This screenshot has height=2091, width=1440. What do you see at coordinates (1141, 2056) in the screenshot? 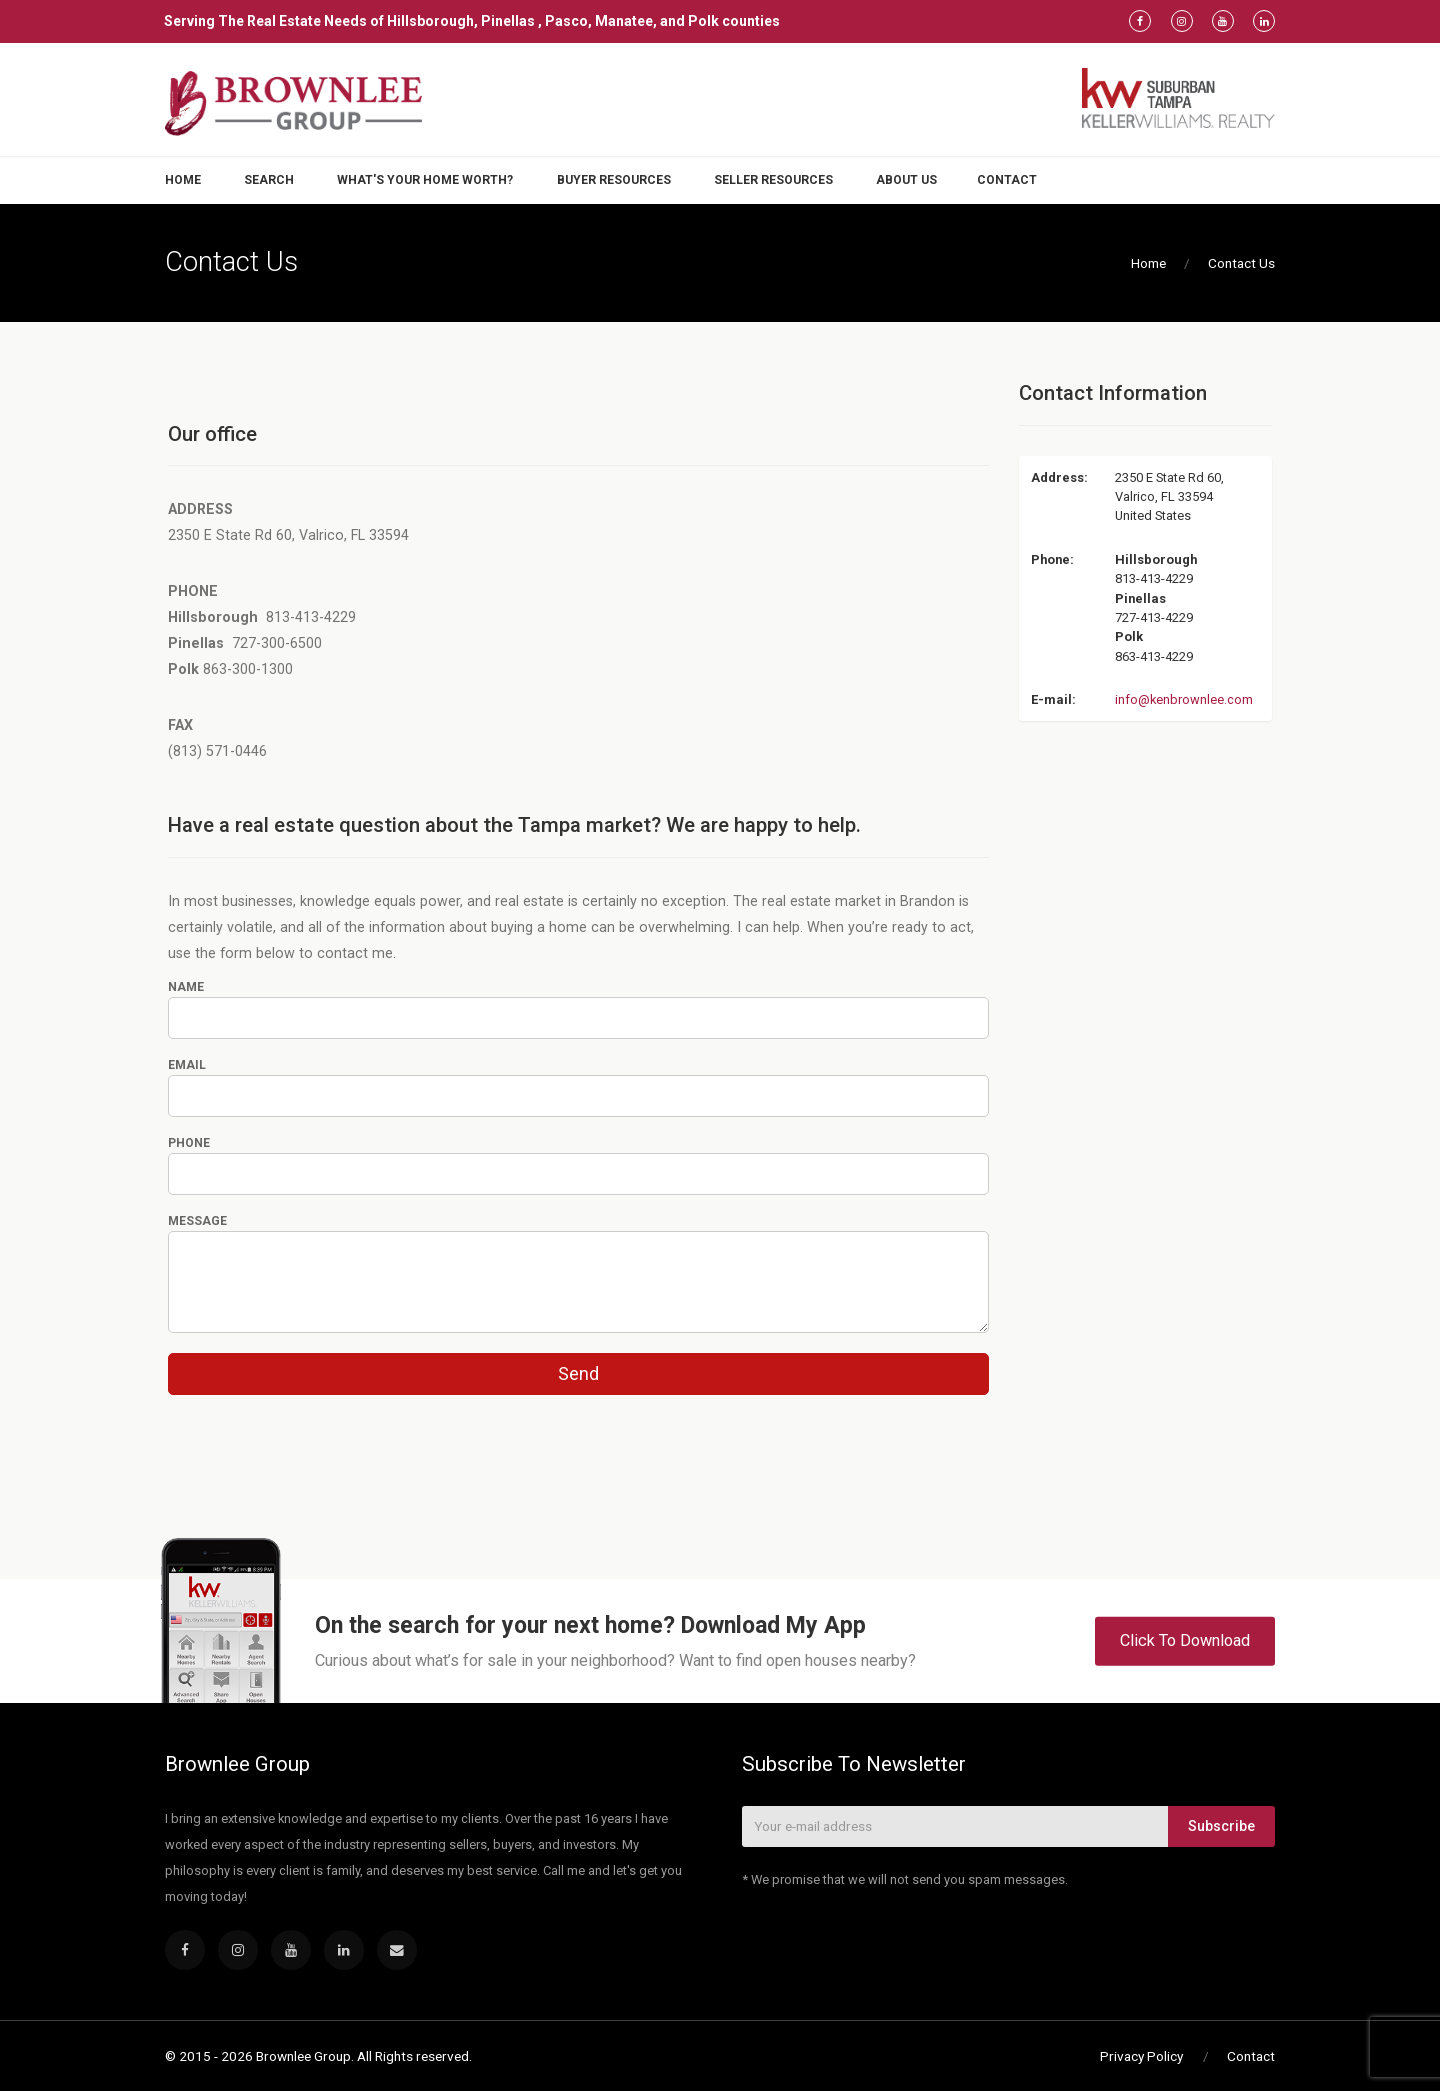
I see `Privacy Policy` at bounding box center [1141, 2056].